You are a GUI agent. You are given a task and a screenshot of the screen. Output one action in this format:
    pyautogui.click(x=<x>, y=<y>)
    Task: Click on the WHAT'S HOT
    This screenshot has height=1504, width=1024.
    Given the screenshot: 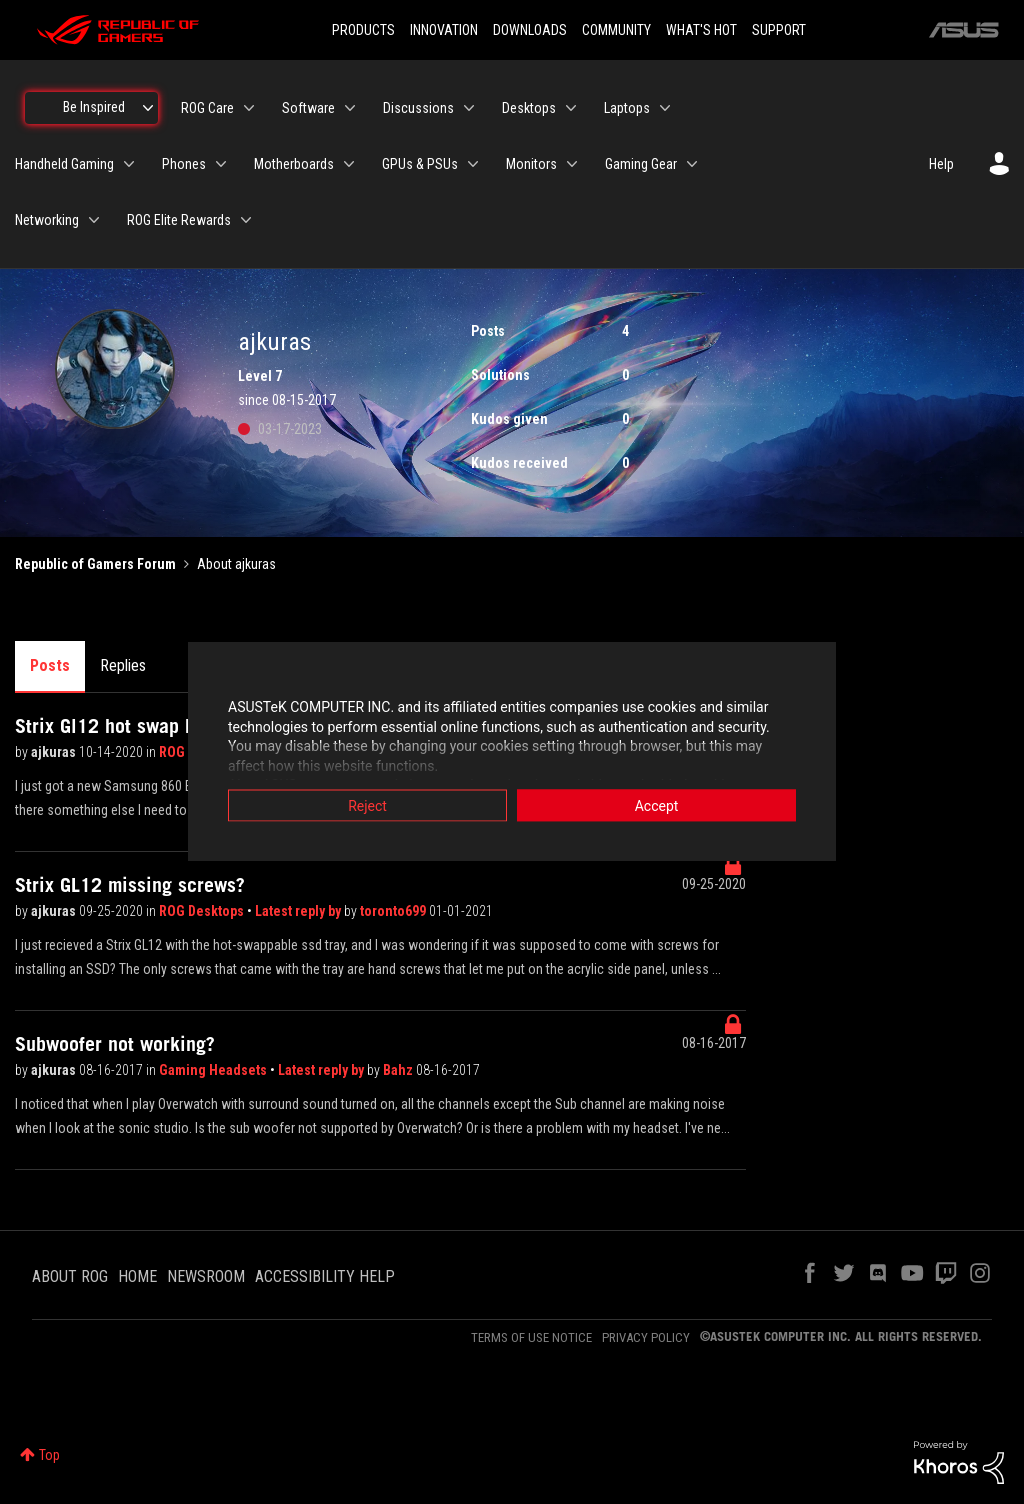 What is the action you would take?
    pyautogui.click(x=701, y=30)
    